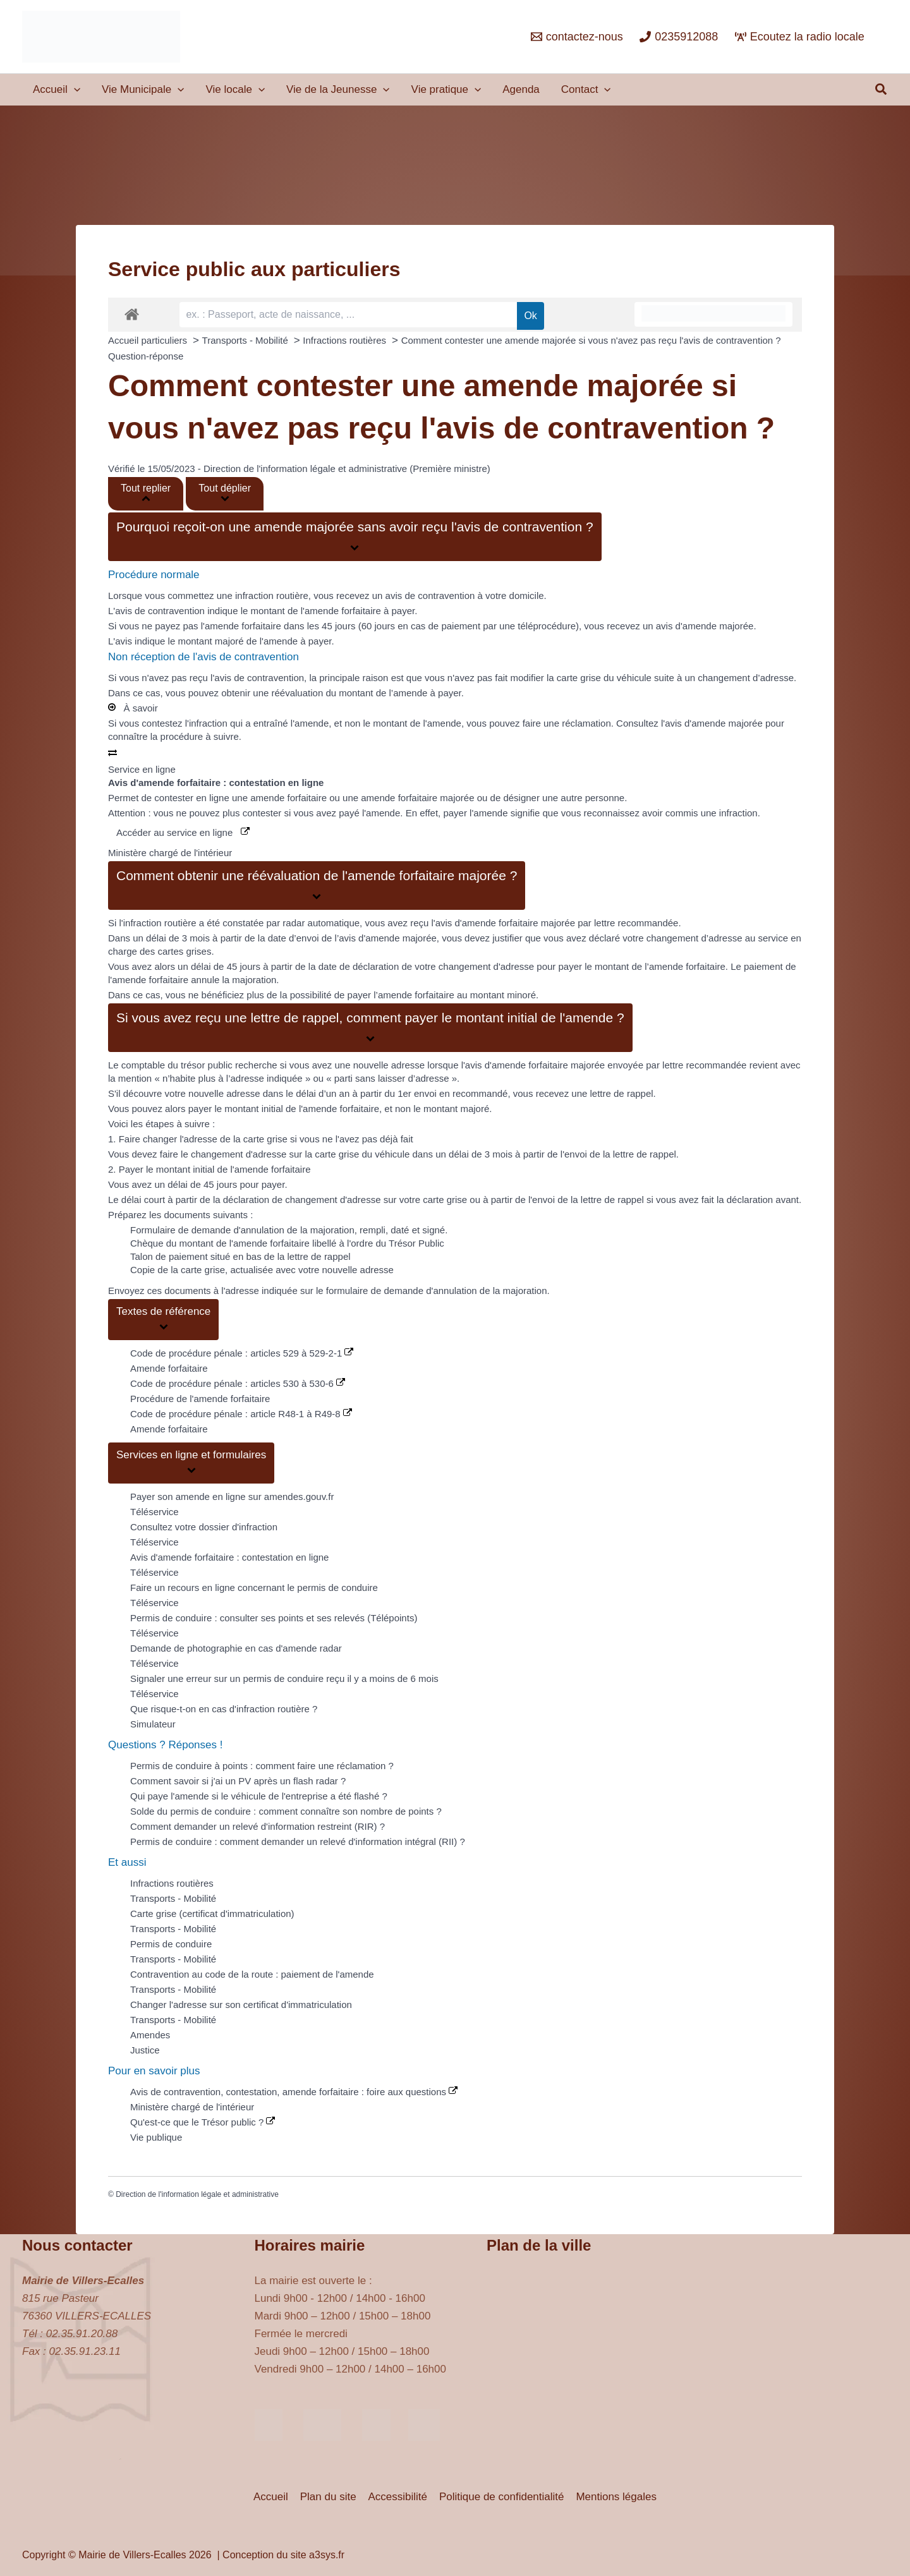 This screenshot has width=910, height=2576. Describe the element at coordinates (258, 1796) in the screenshot. I see `Qui paye l'amende si le véhicule de l'entreprise a été flashé ?` at that location.